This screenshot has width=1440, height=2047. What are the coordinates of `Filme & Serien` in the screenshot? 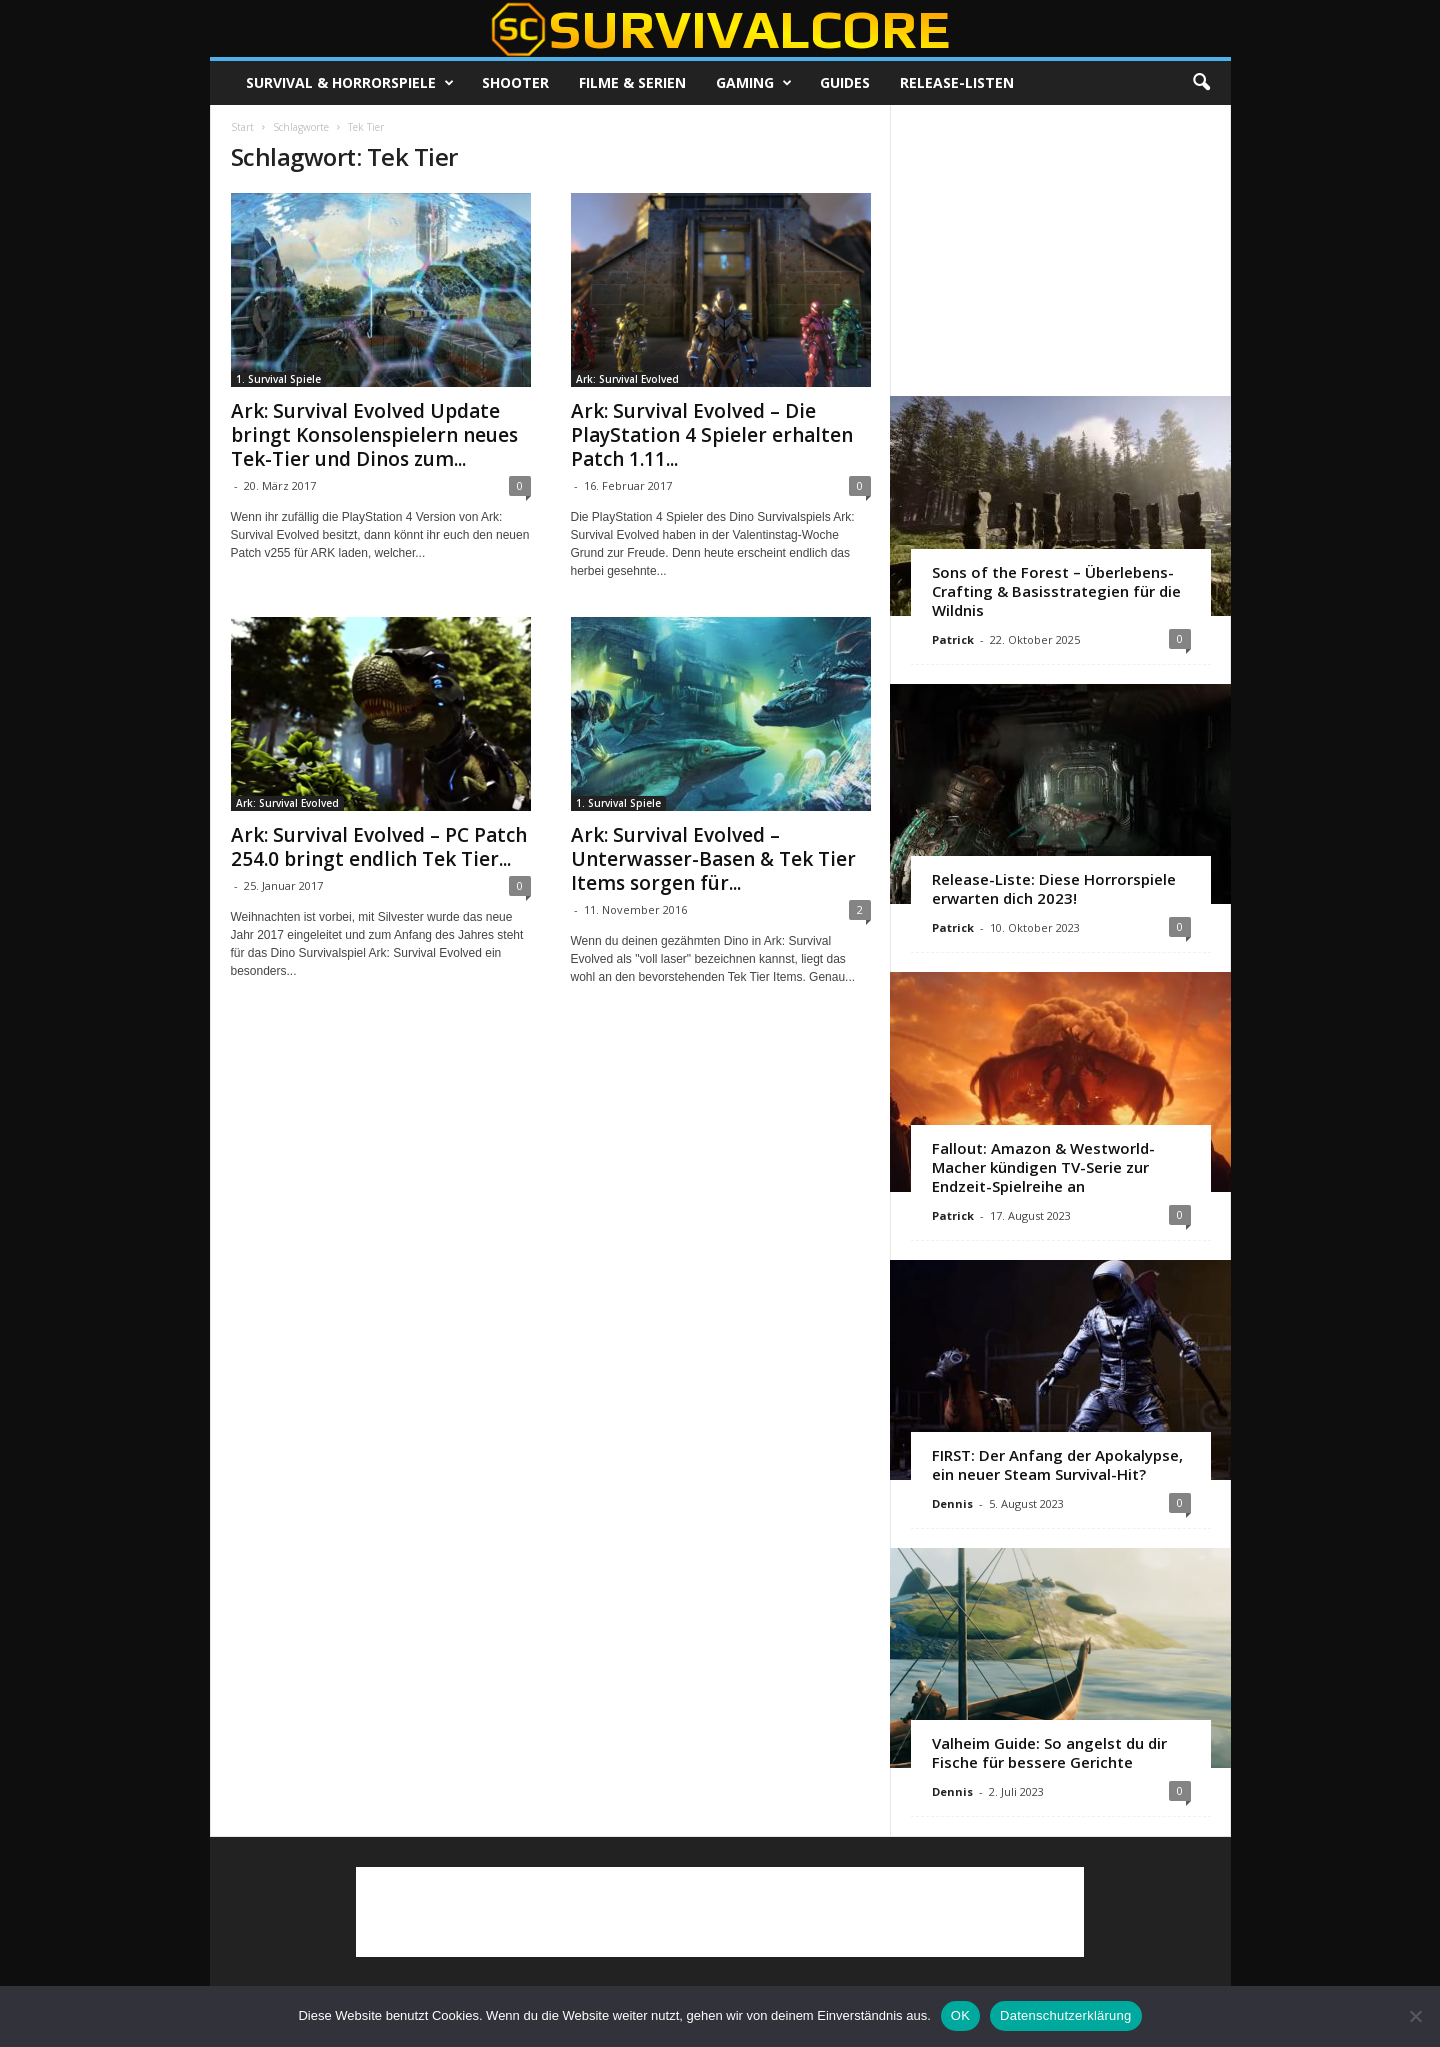 It's located at (632, 82).